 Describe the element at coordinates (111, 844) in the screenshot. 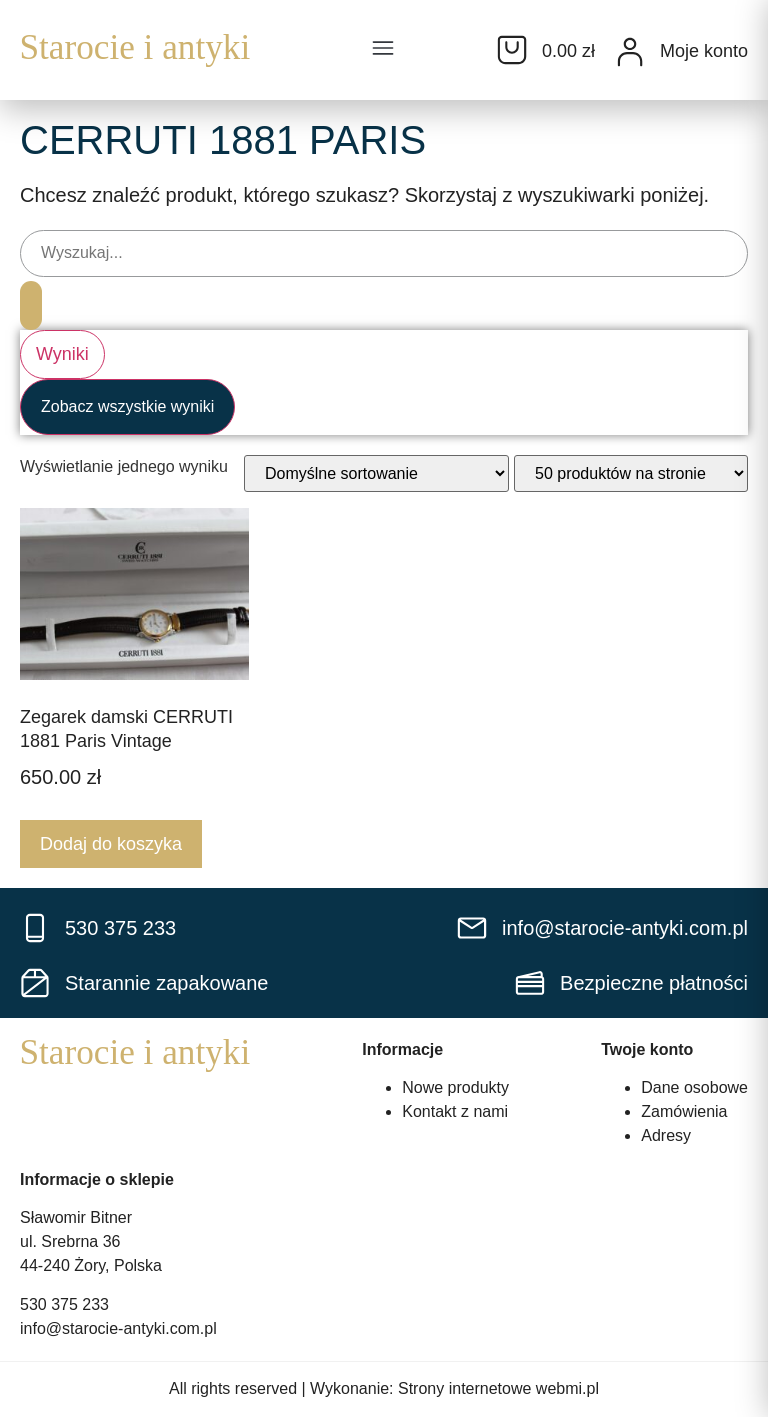

I see `Dodaj do koszyka [Dodaj do koszyka: „Zegarek damski CERRUTI 1881 Paris Vintage”]` at that location.